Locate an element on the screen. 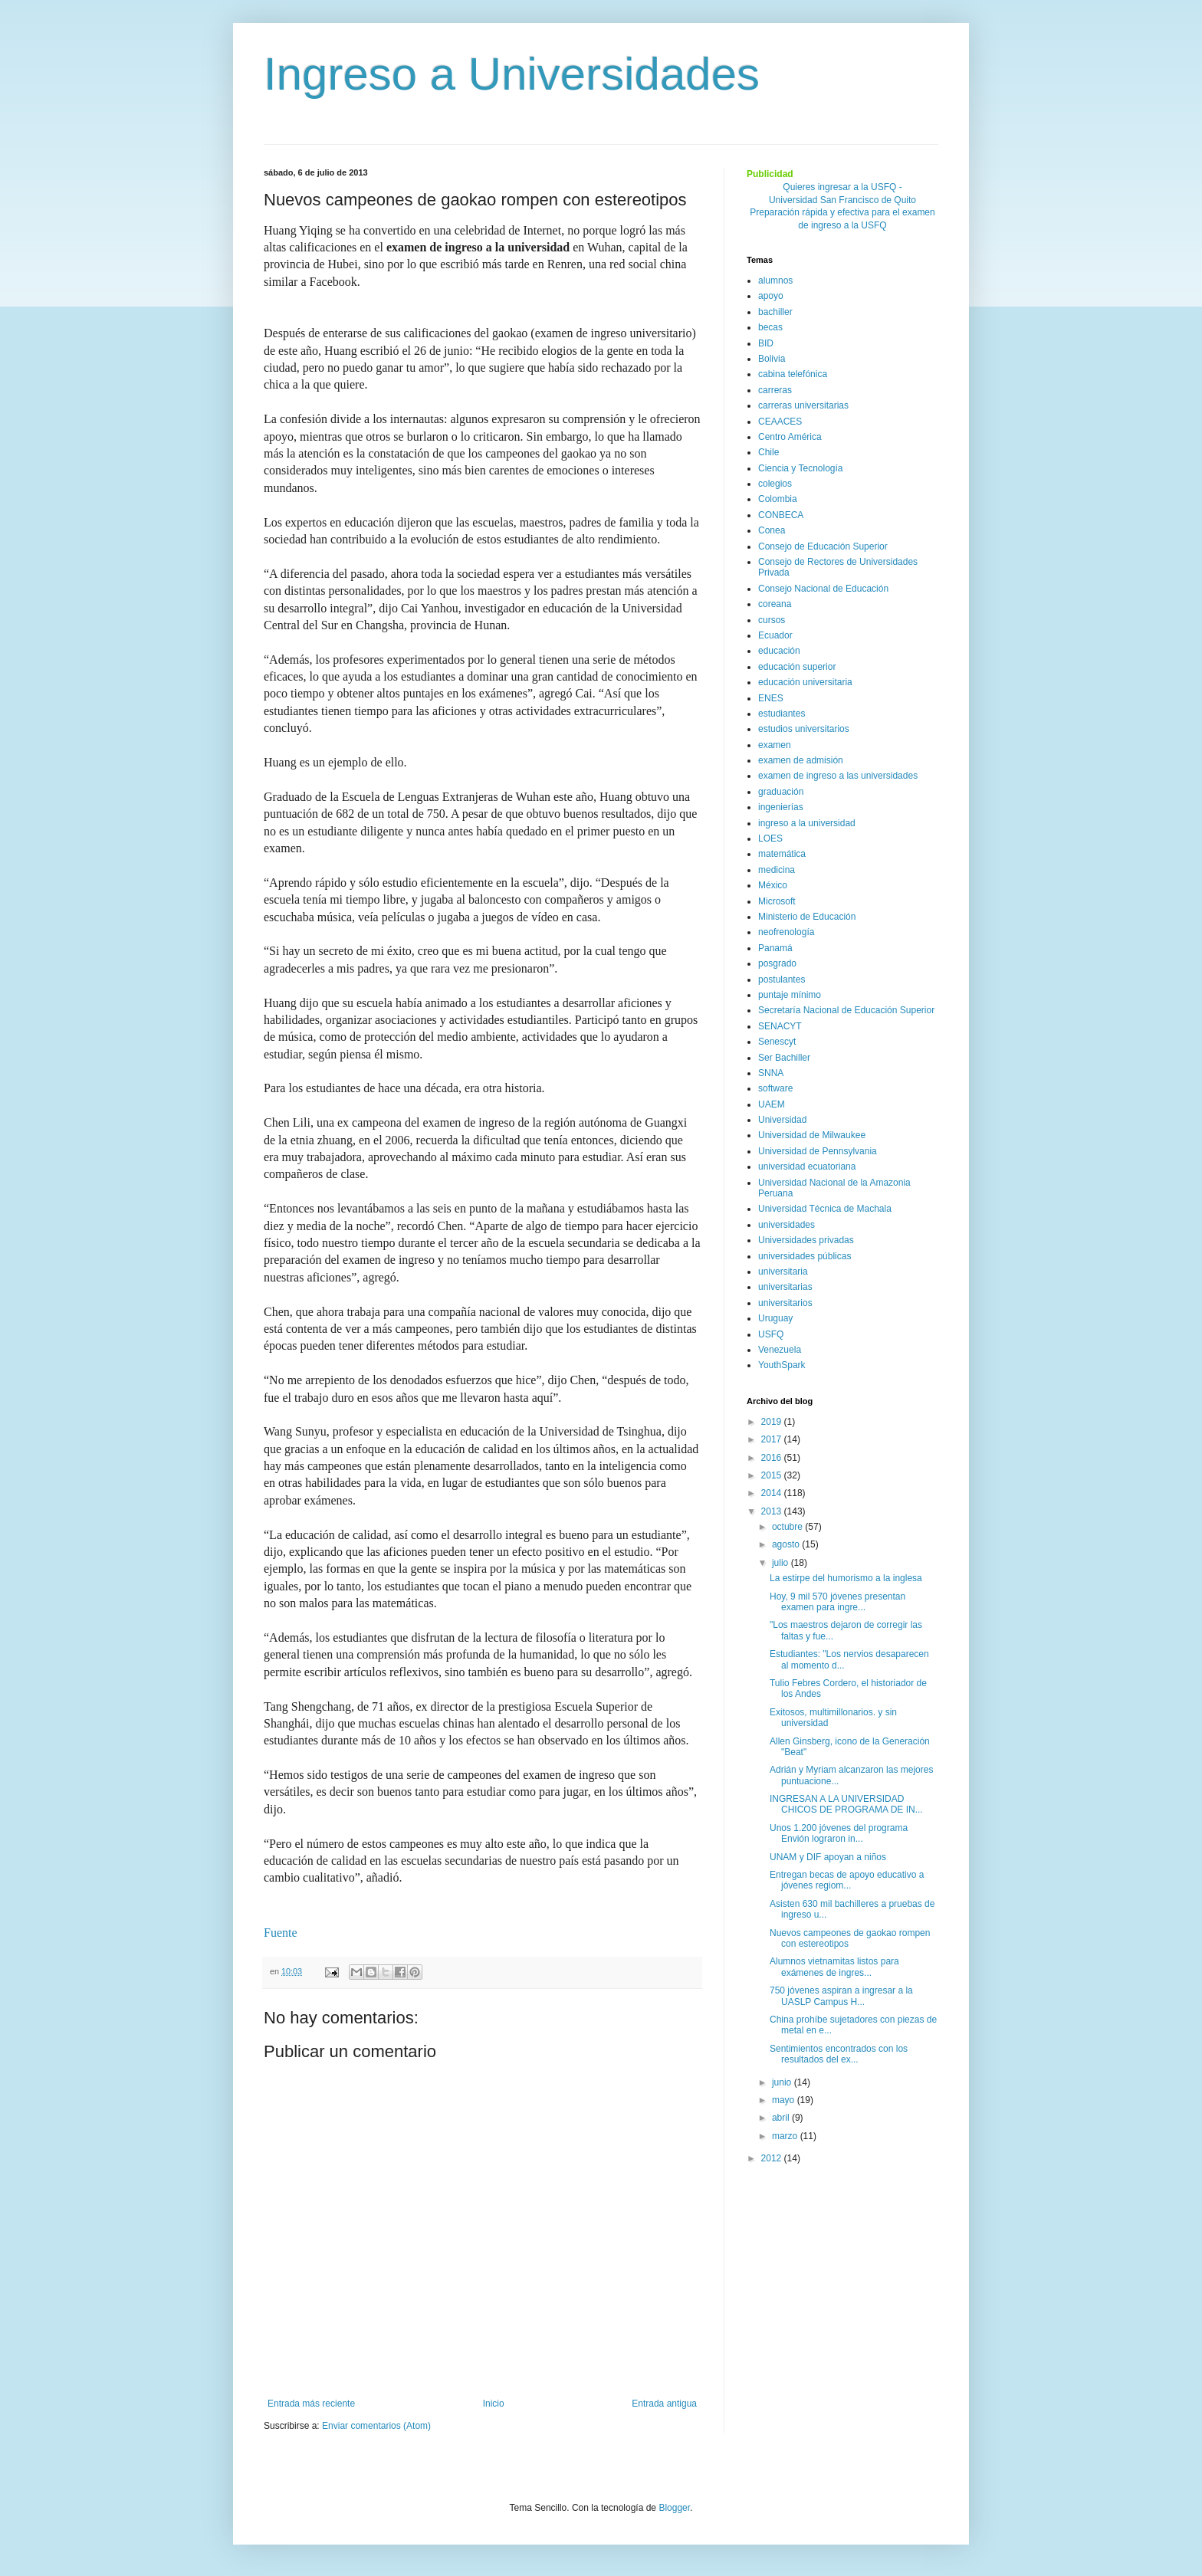 The image size is (1202, 2576). matemática is located at coordinates (782, 853).